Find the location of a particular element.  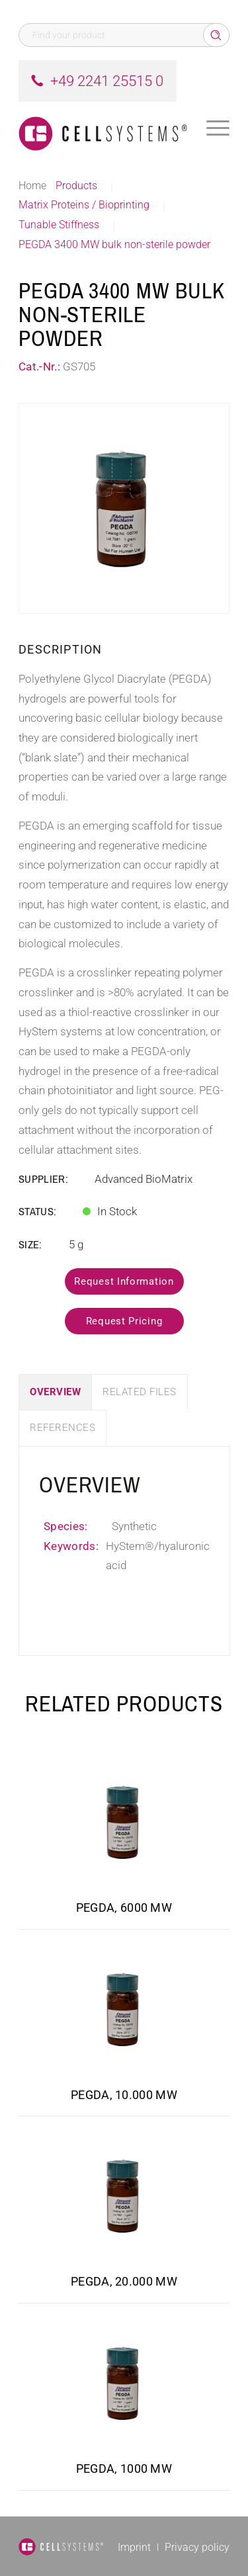

[Logo CellSystems White] is located at coordinates (103, 128).